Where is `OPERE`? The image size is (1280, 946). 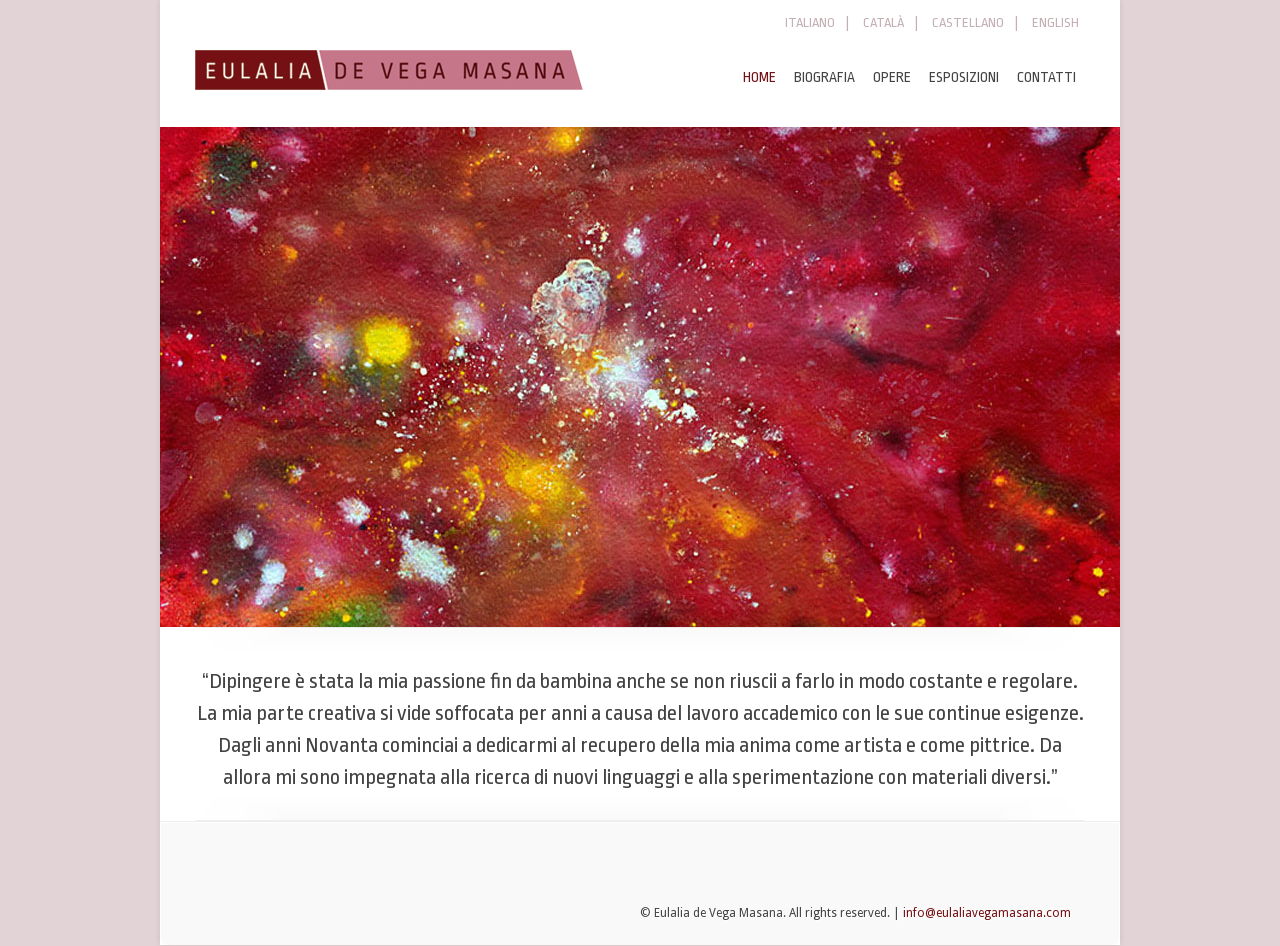 OPERE is located at coordinates (892, 77).